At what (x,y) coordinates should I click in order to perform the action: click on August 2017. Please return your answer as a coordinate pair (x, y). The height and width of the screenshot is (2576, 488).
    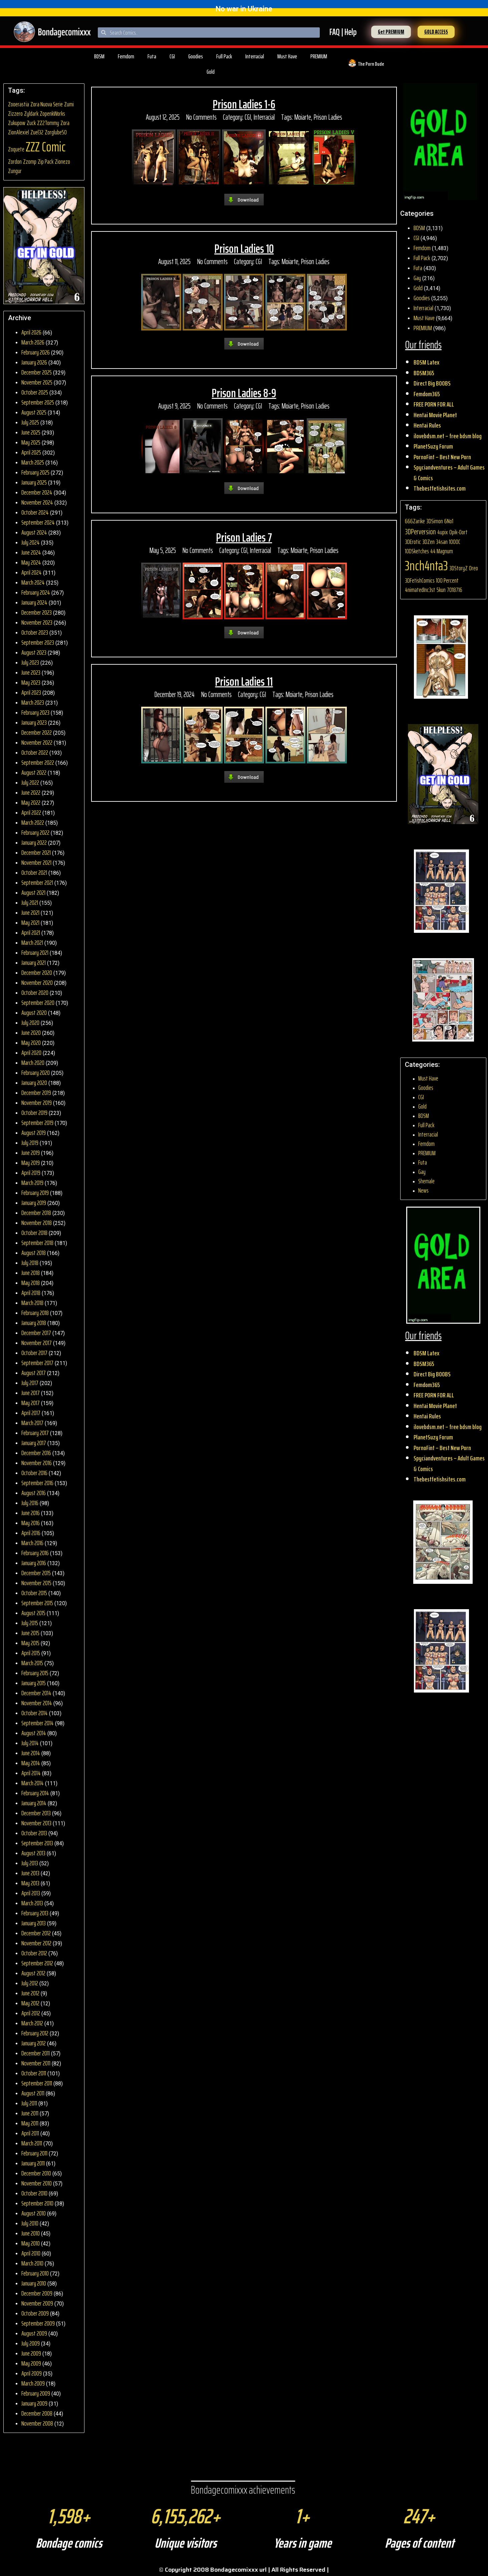
    Looking at the image, I should click on (33, 1372).